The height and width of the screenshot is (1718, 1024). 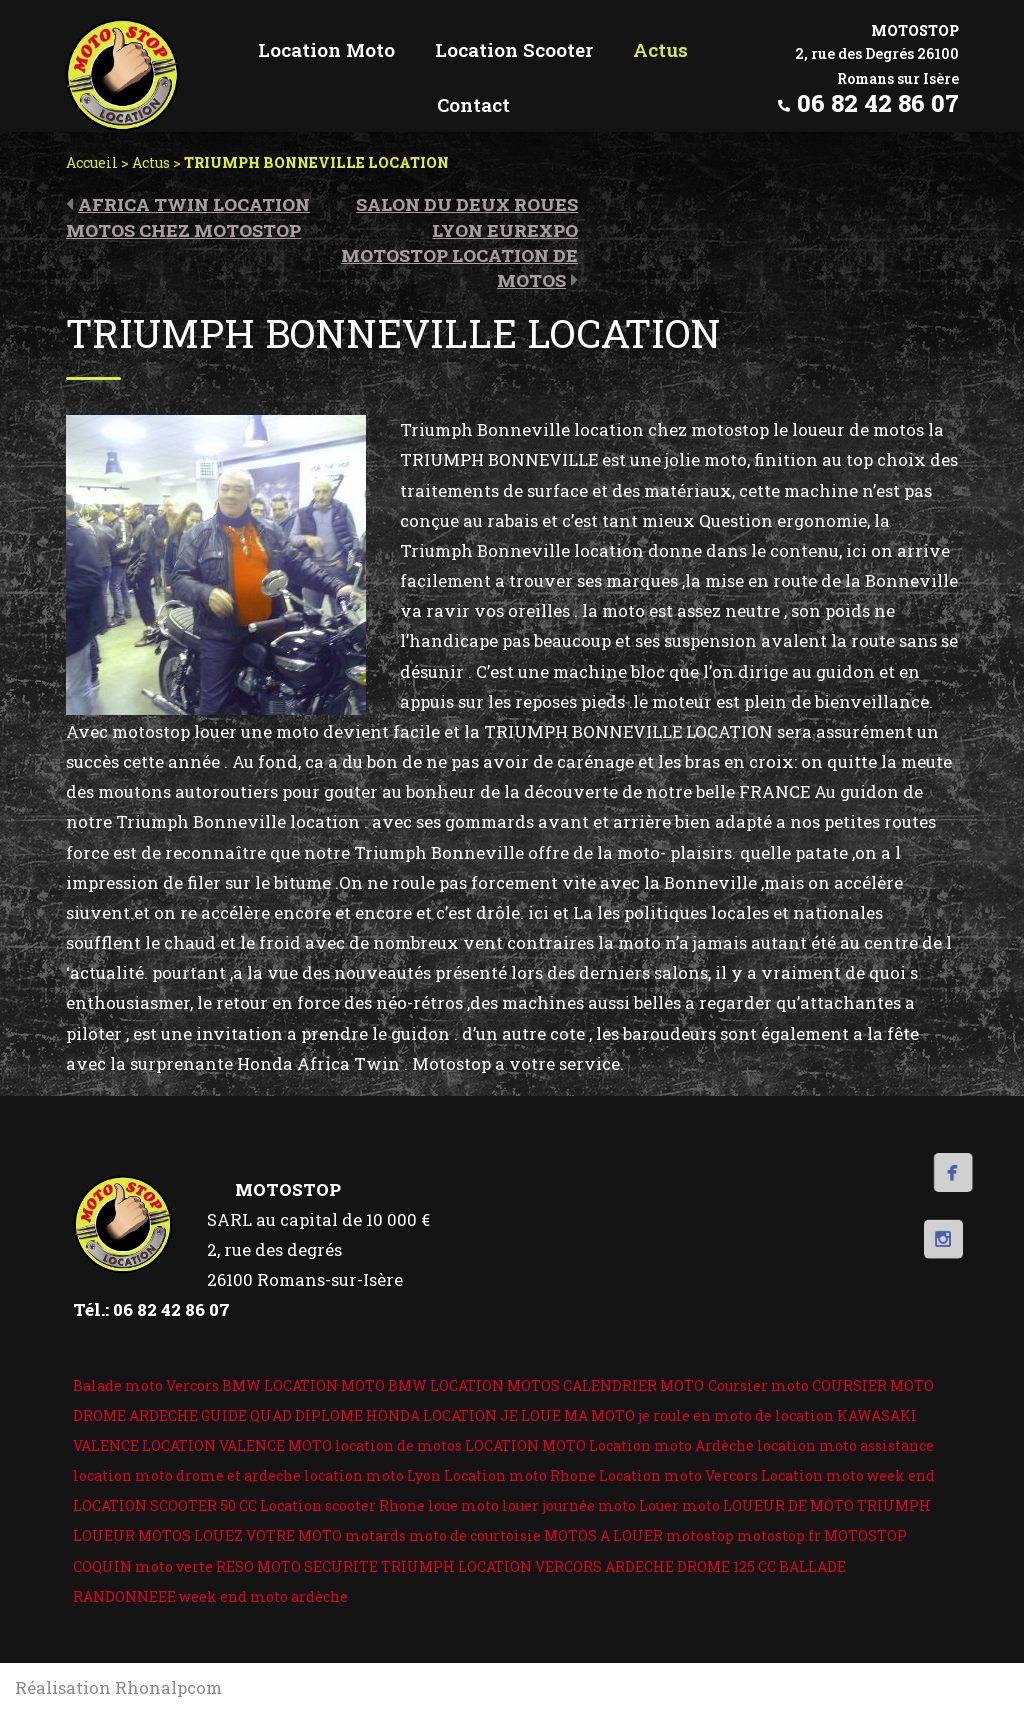 What do you see at coordinates (567, 1415) in the screenshot?
I see `JE LOUE MA MOTO` at bounding box center [567, 1415].